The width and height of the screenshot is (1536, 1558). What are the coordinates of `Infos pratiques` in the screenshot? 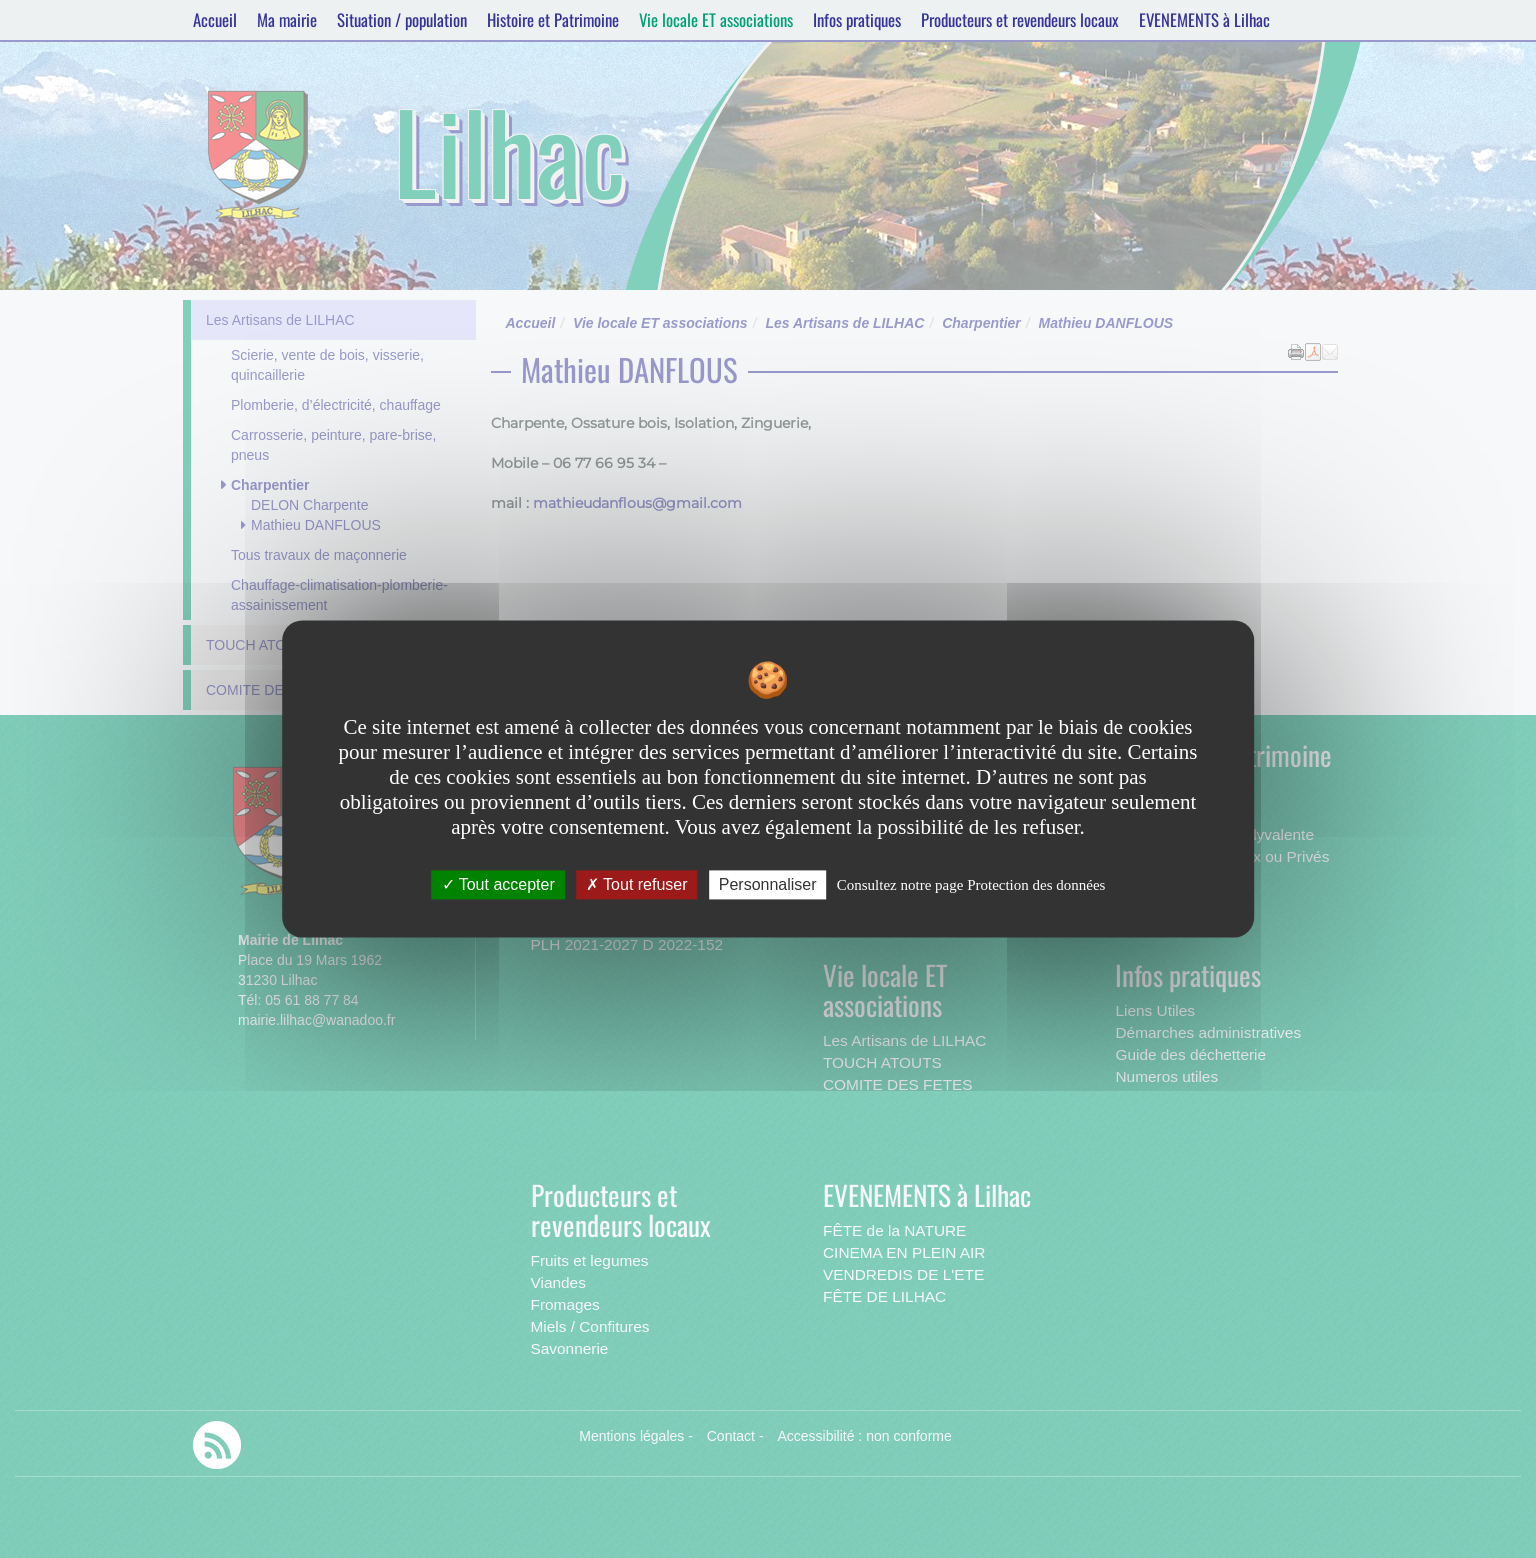 It's located at (857, 19).